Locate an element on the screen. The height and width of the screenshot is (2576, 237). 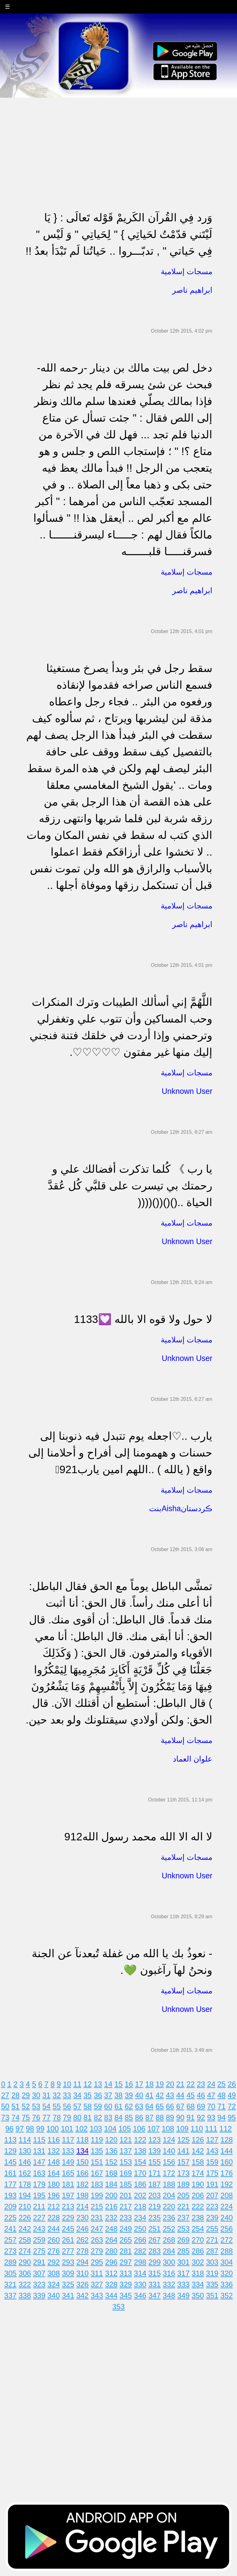
89 is located at coordinates (170, 2117).